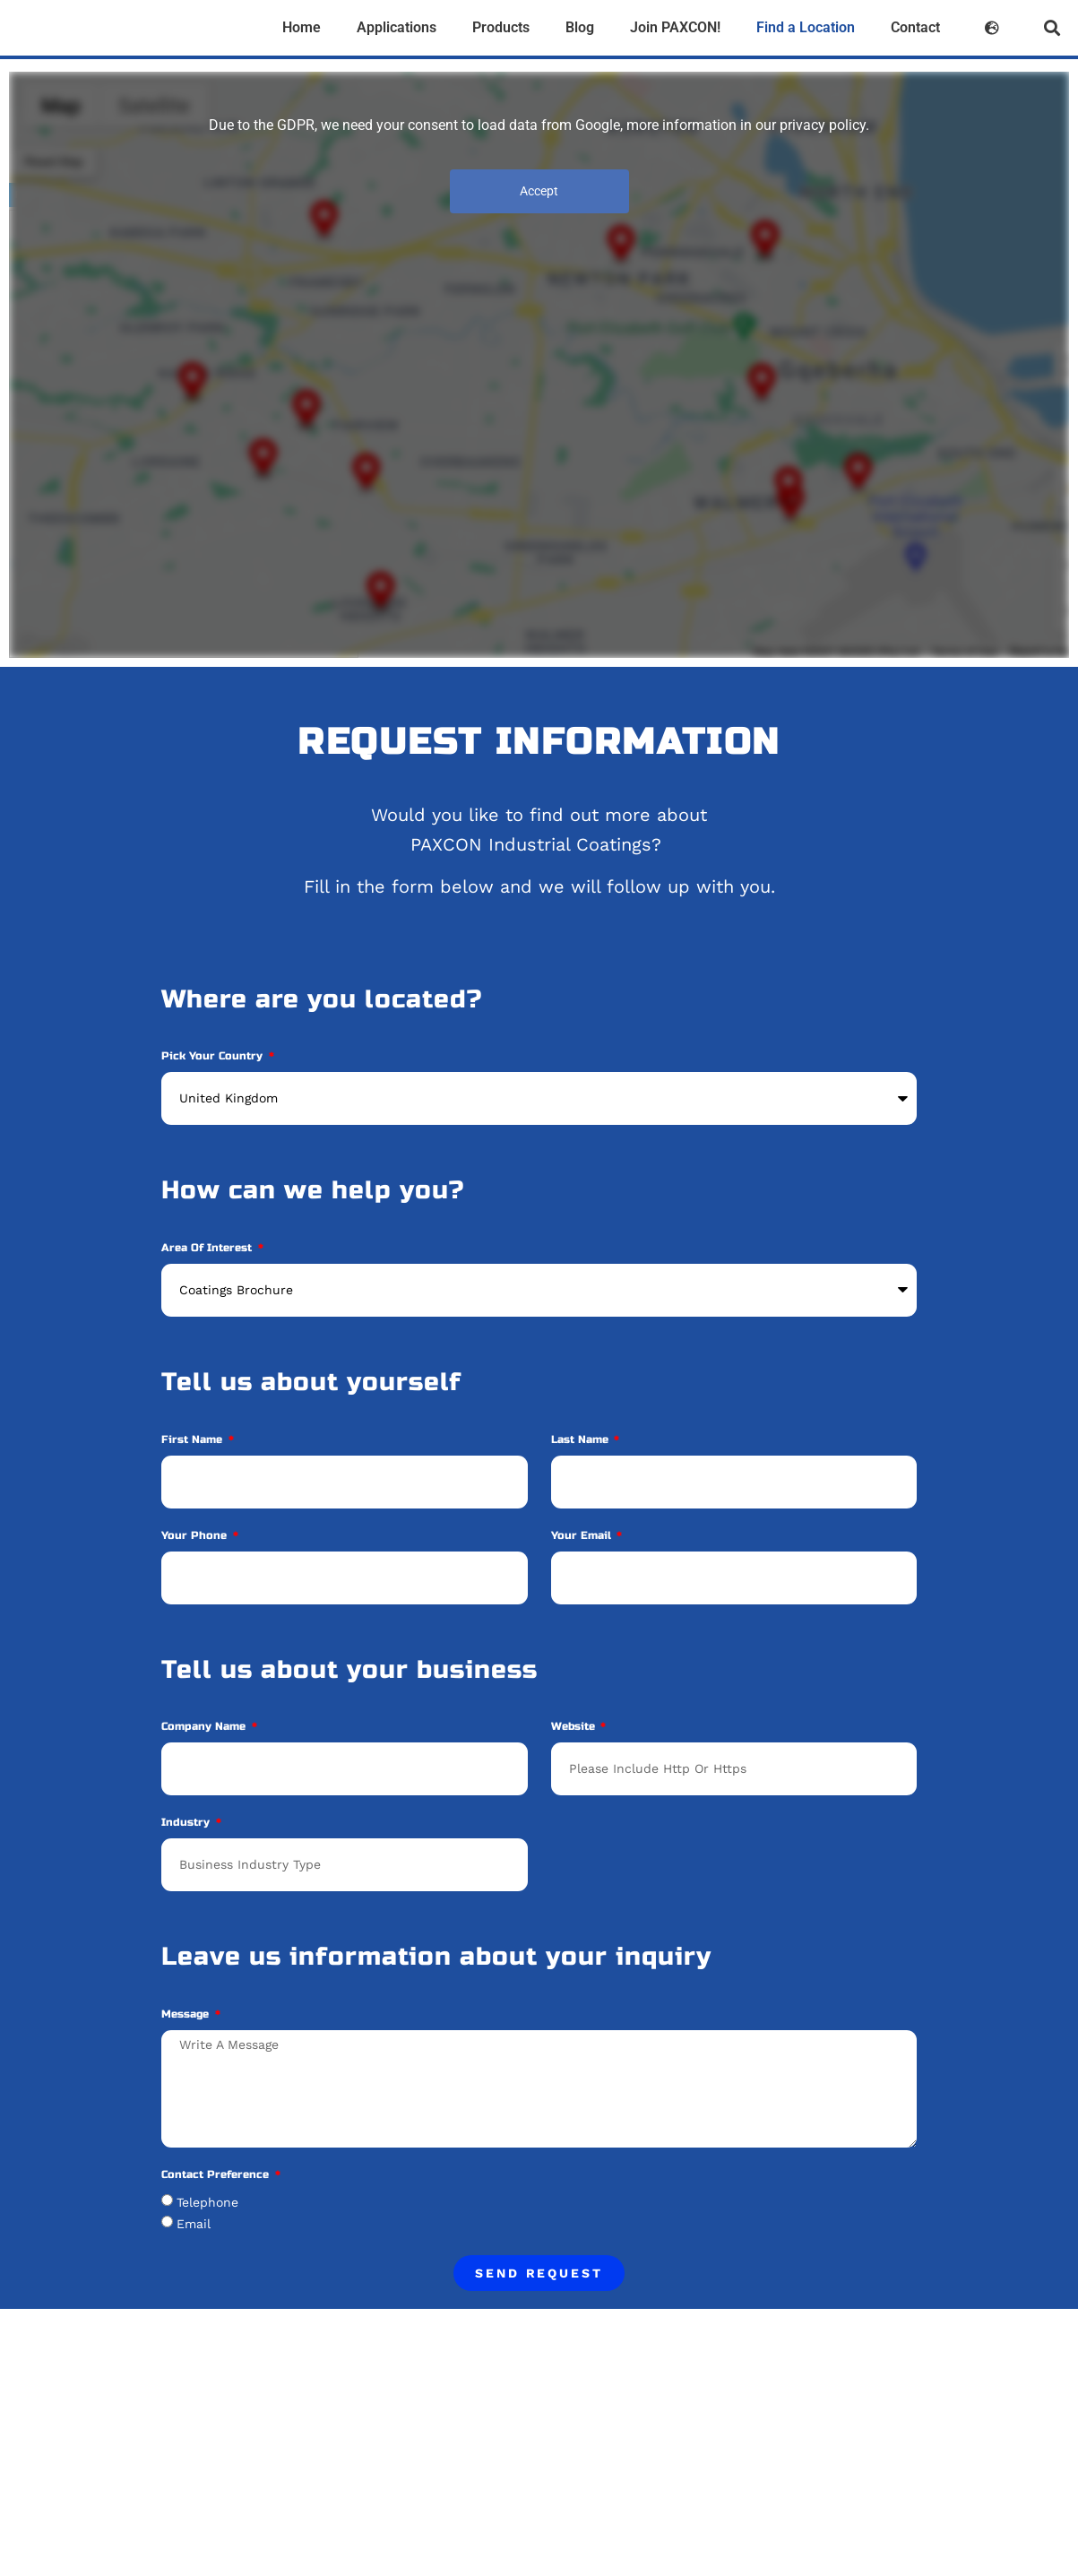  What do you see at coordinates (581, 1440) in the screenshot?
I see `Last Name` at bounding box center [581, 1440].